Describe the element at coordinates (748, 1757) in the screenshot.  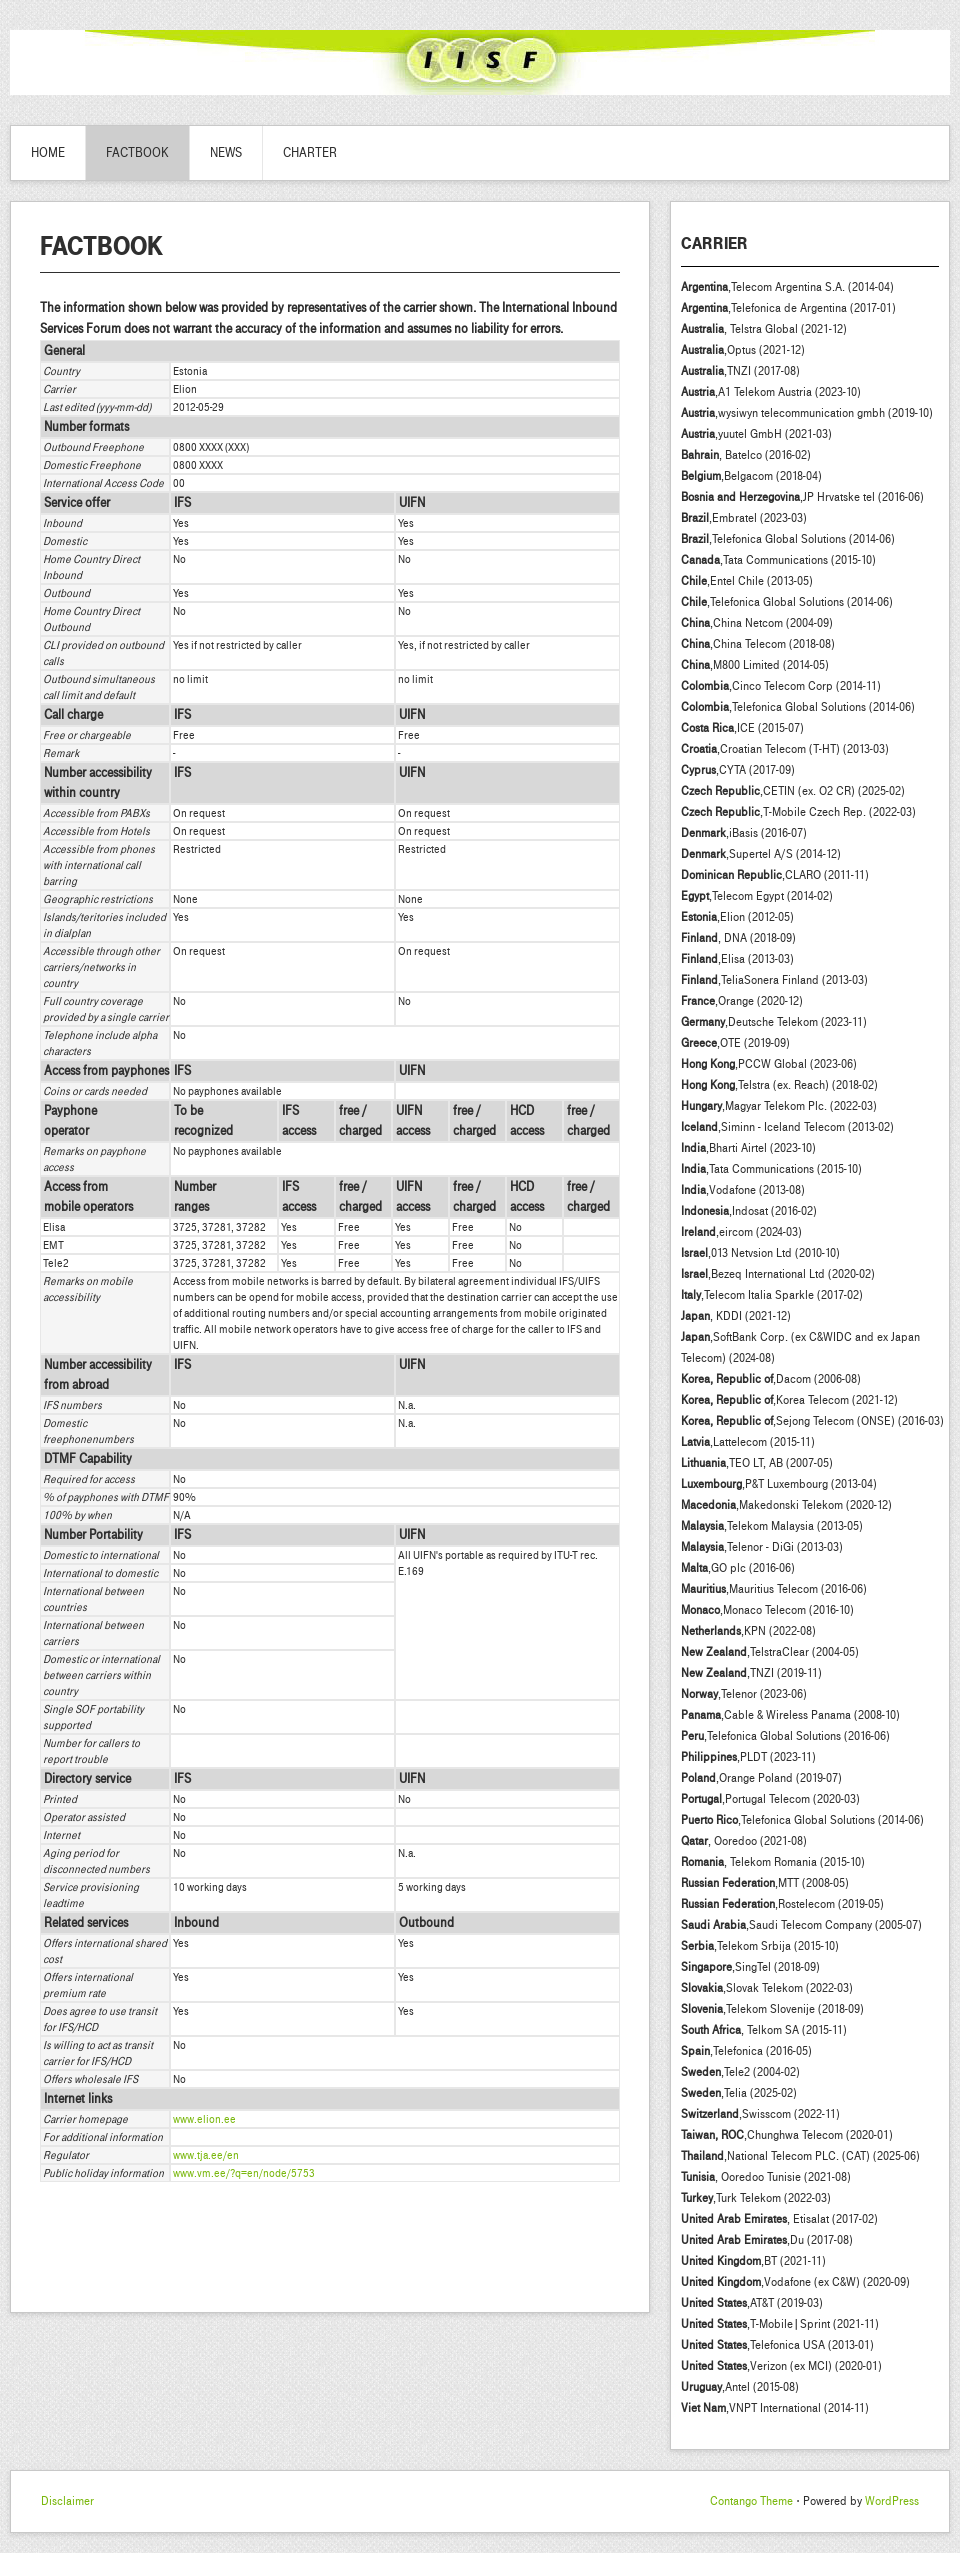
I see `,PLDT (2023-11)` at that location.